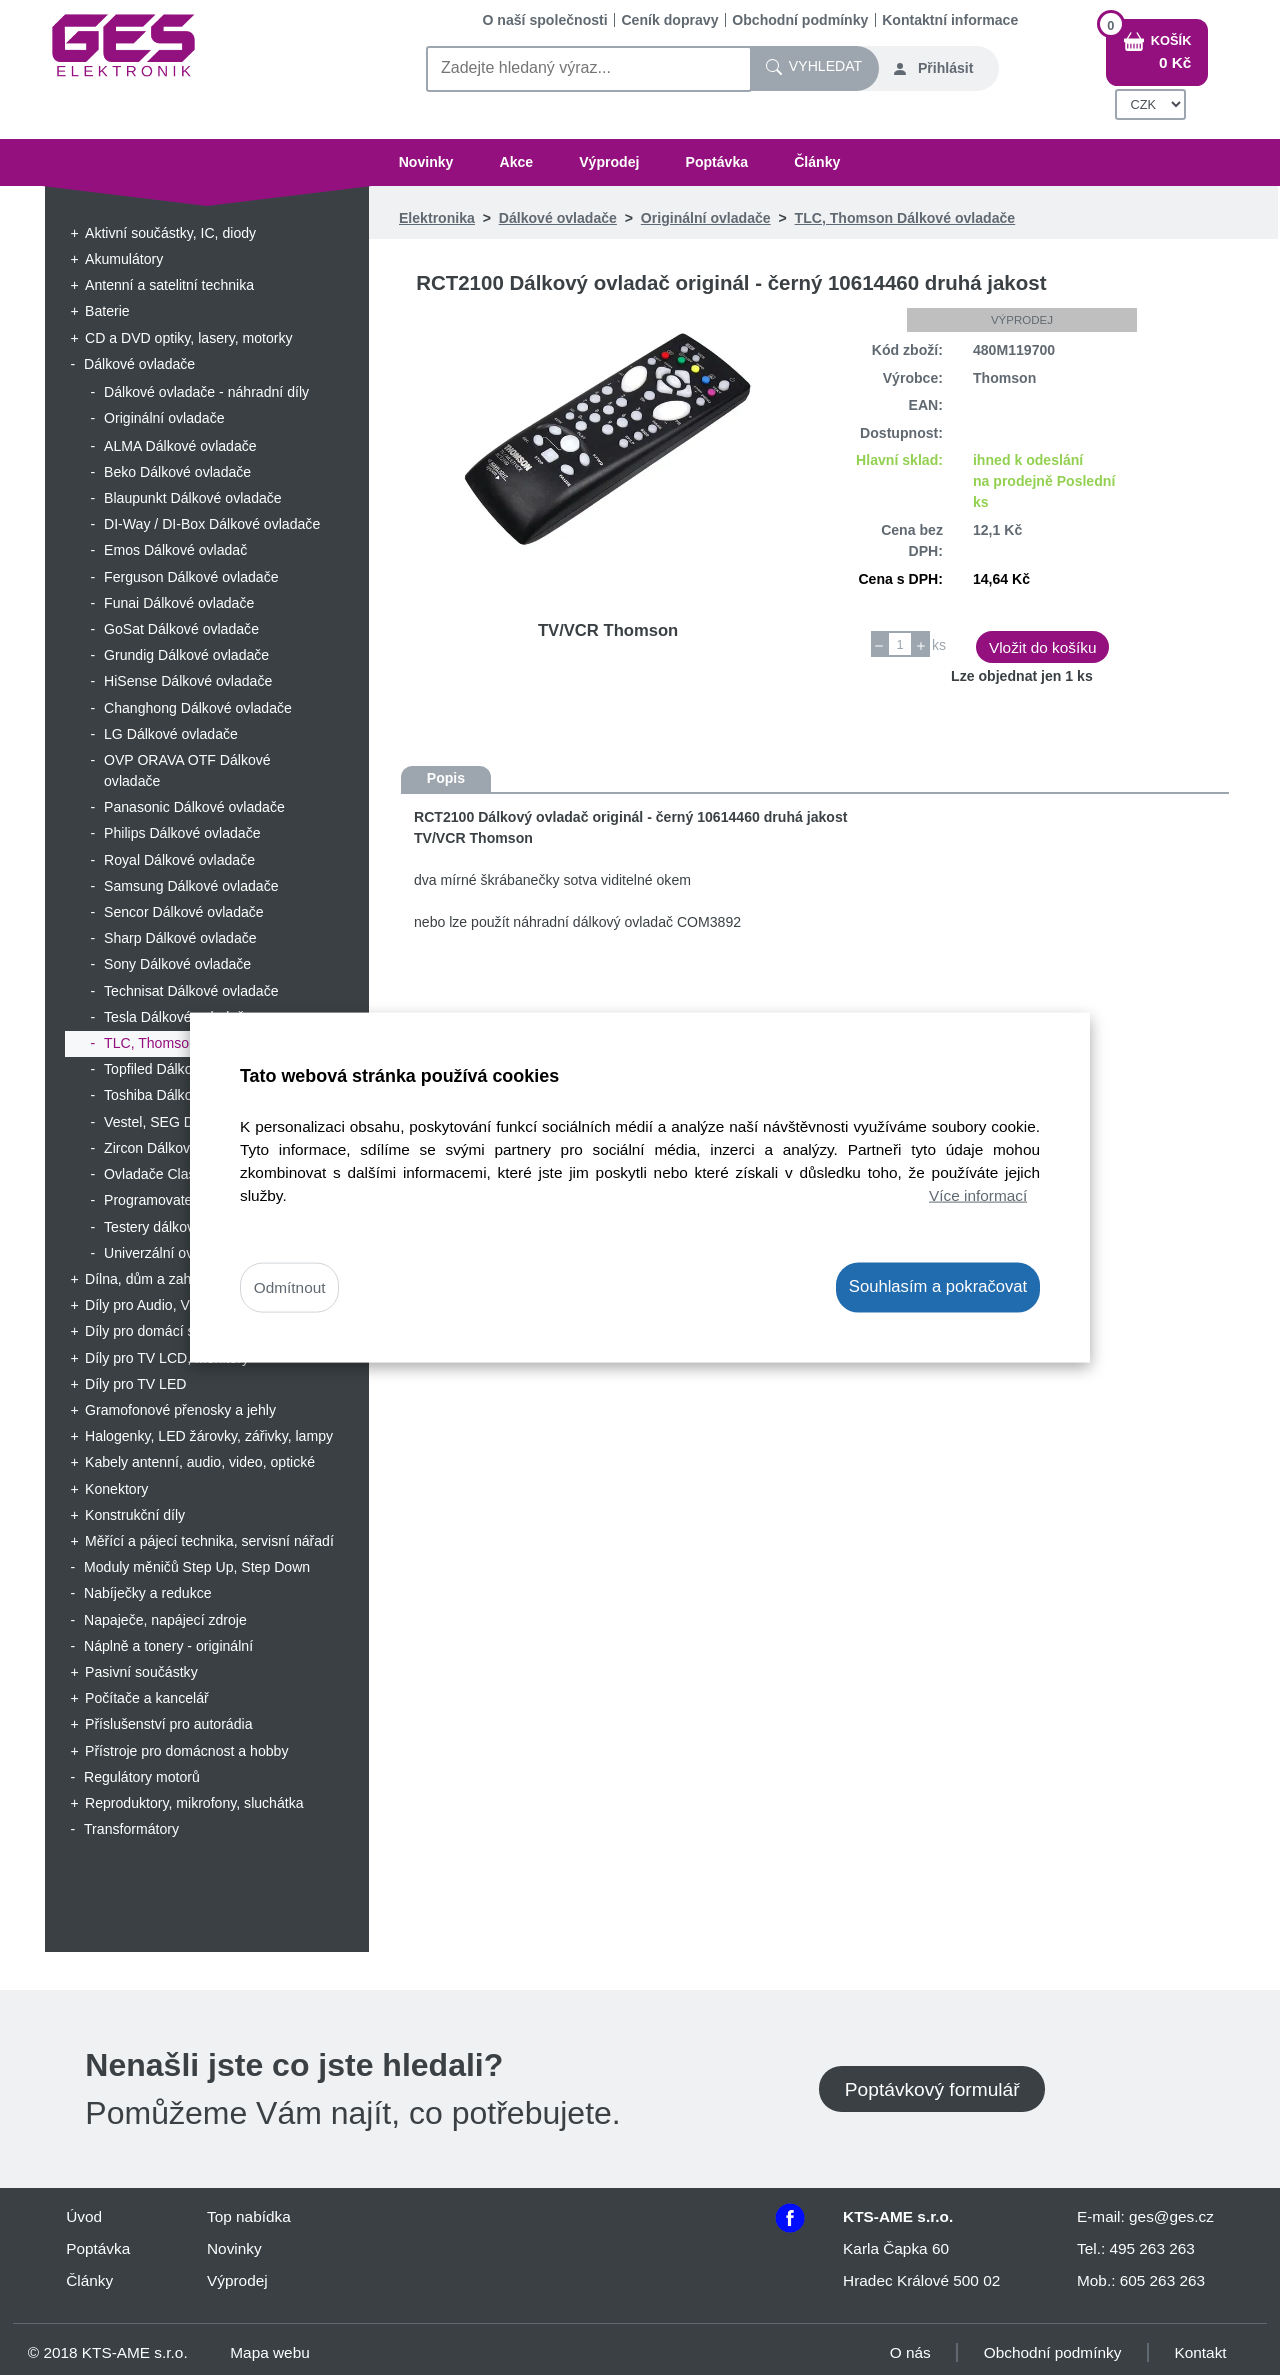 The image size is (1280, 2375). What do you see at coordinates (426, 162) in the screenshot?
I see `Novinky` at bounding box center [426, 162].